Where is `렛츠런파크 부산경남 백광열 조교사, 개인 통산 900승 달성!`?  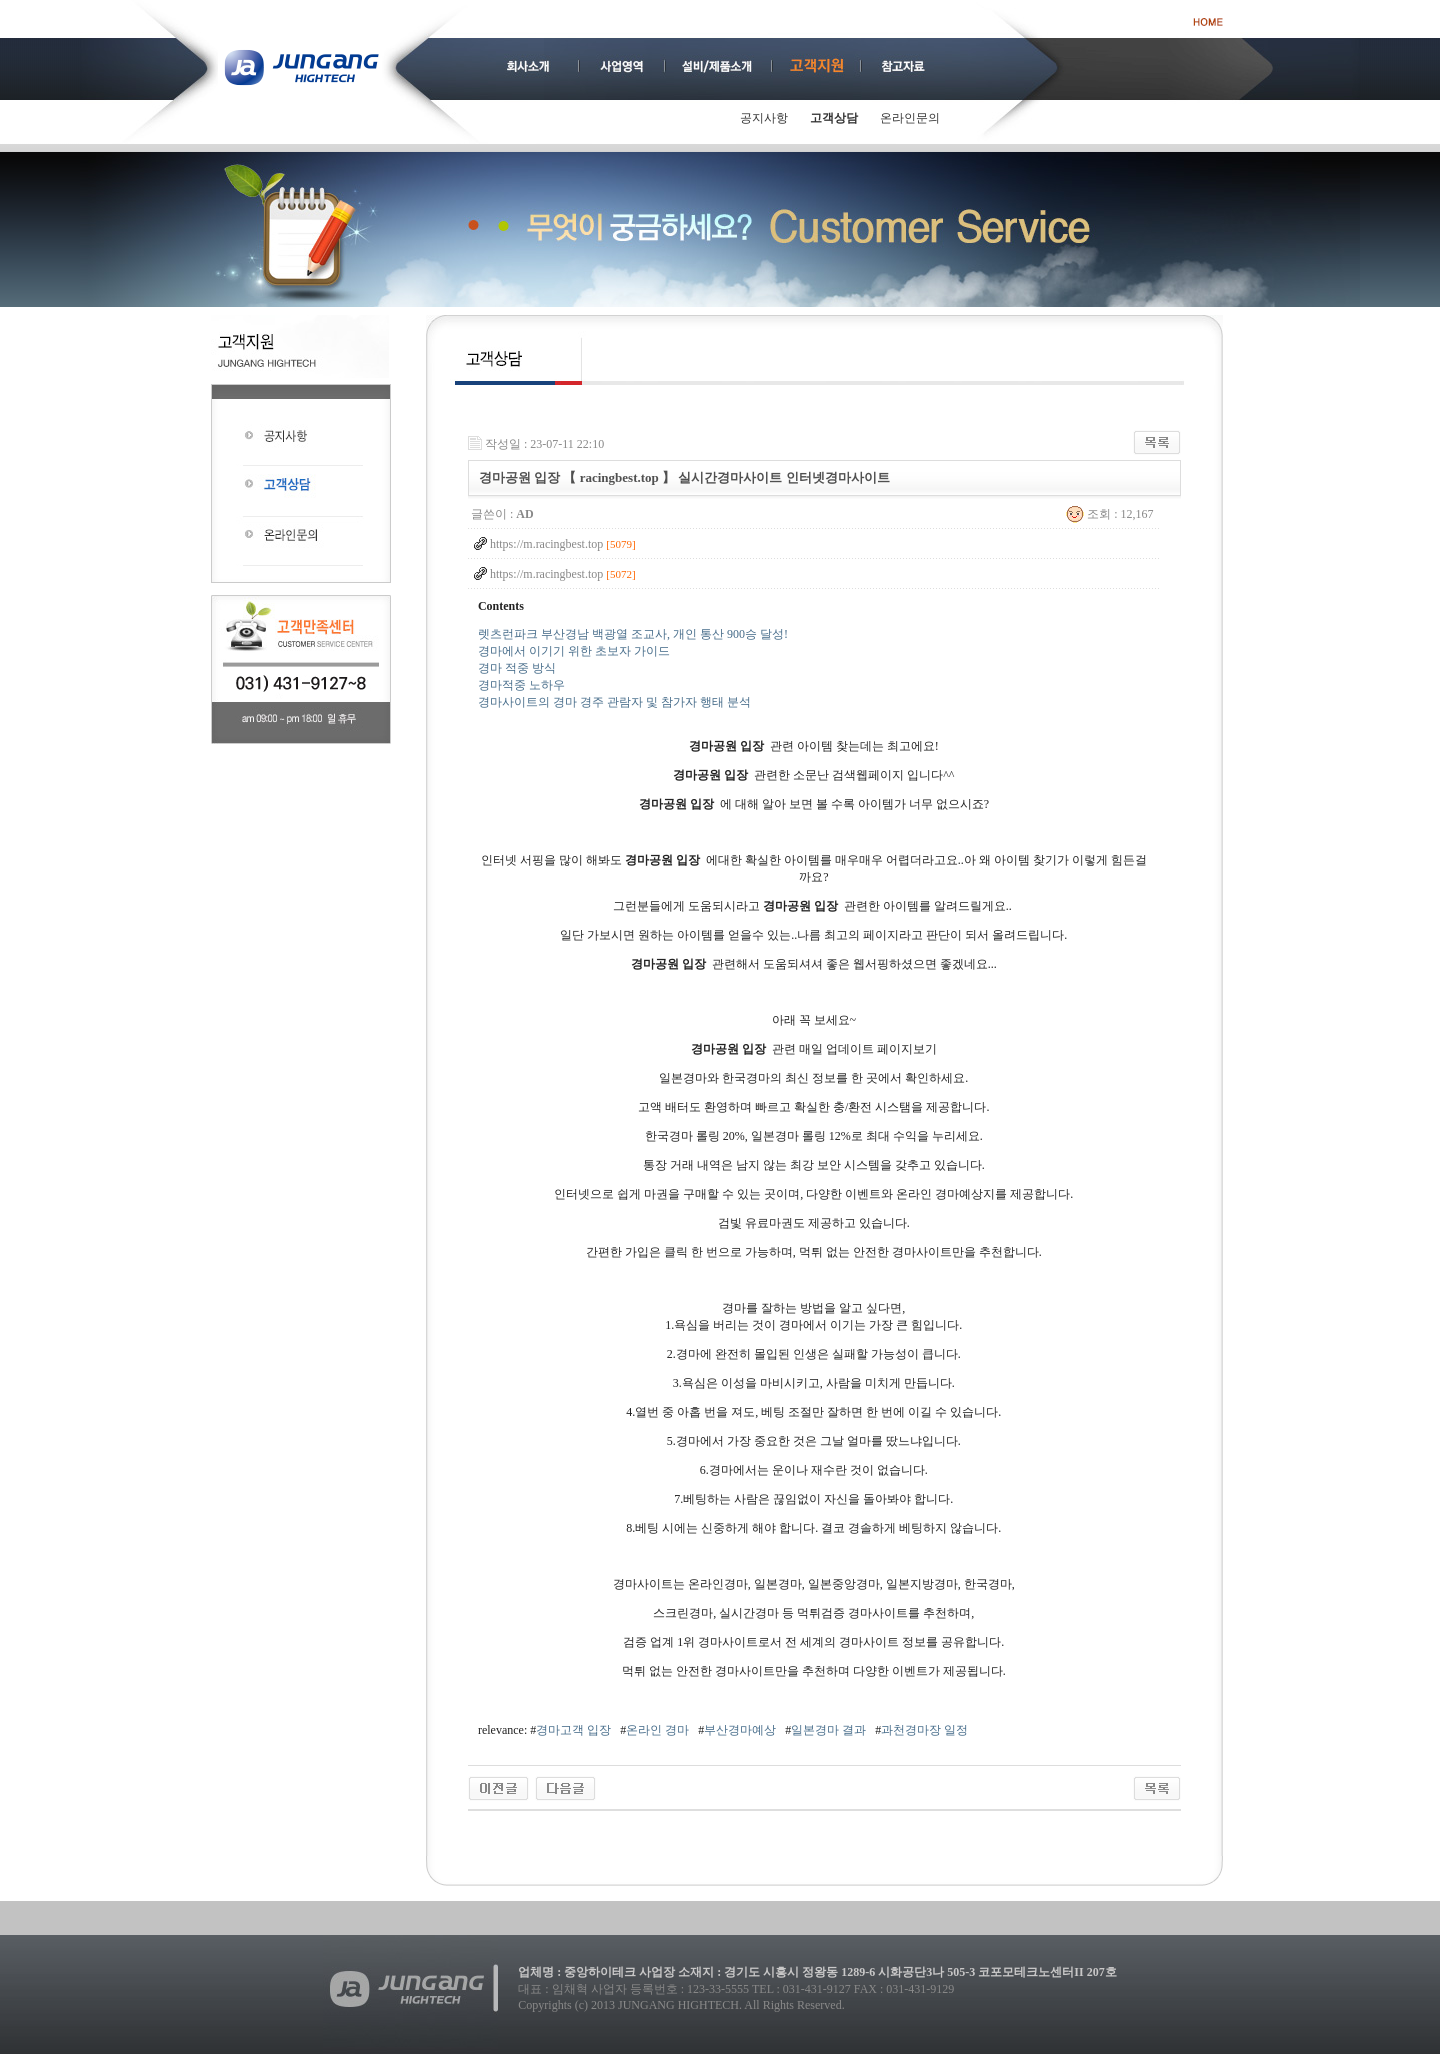 렛츠런파크 부산경남 백광열 조교사, 개인 통산 900승 달성! is located at coordinates (633, 634).